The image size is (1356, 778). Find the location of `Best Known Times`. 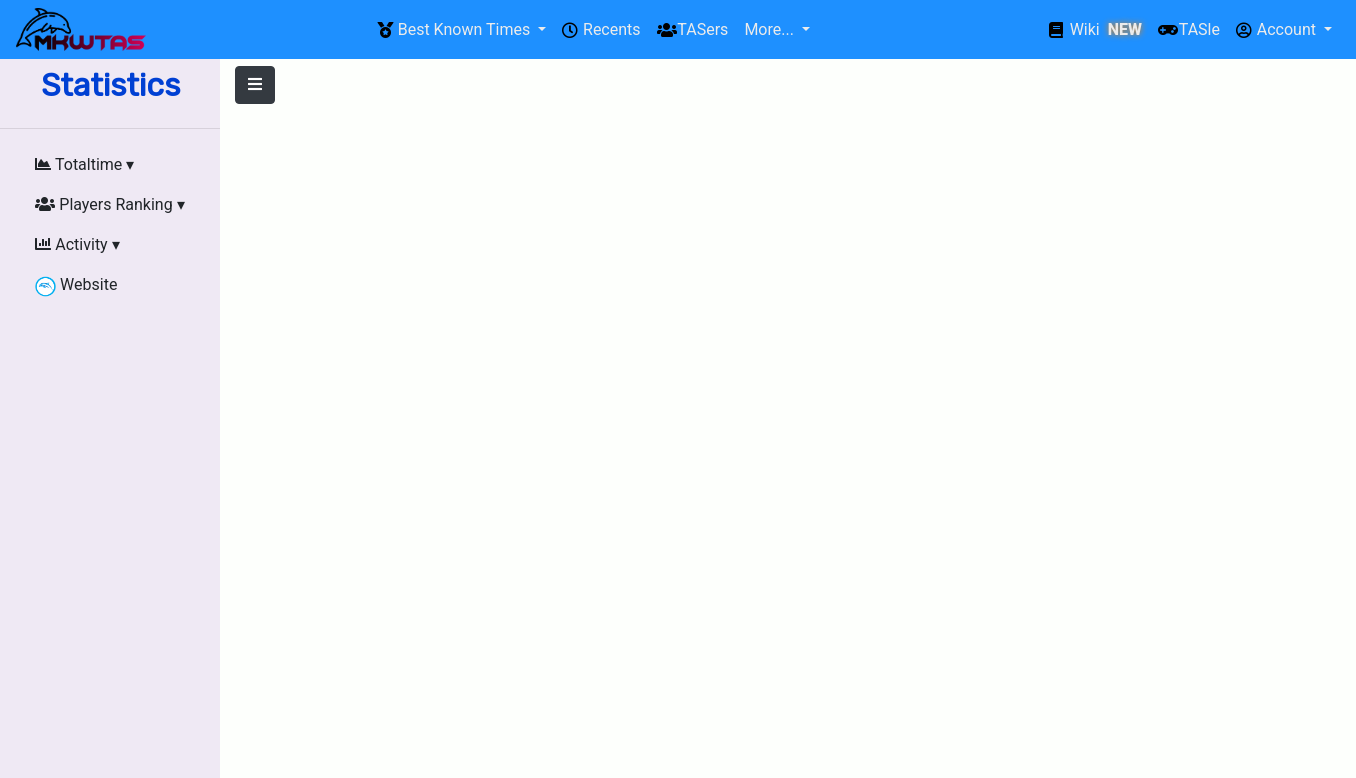

Best Known Times is located at coordinates (455, 29).